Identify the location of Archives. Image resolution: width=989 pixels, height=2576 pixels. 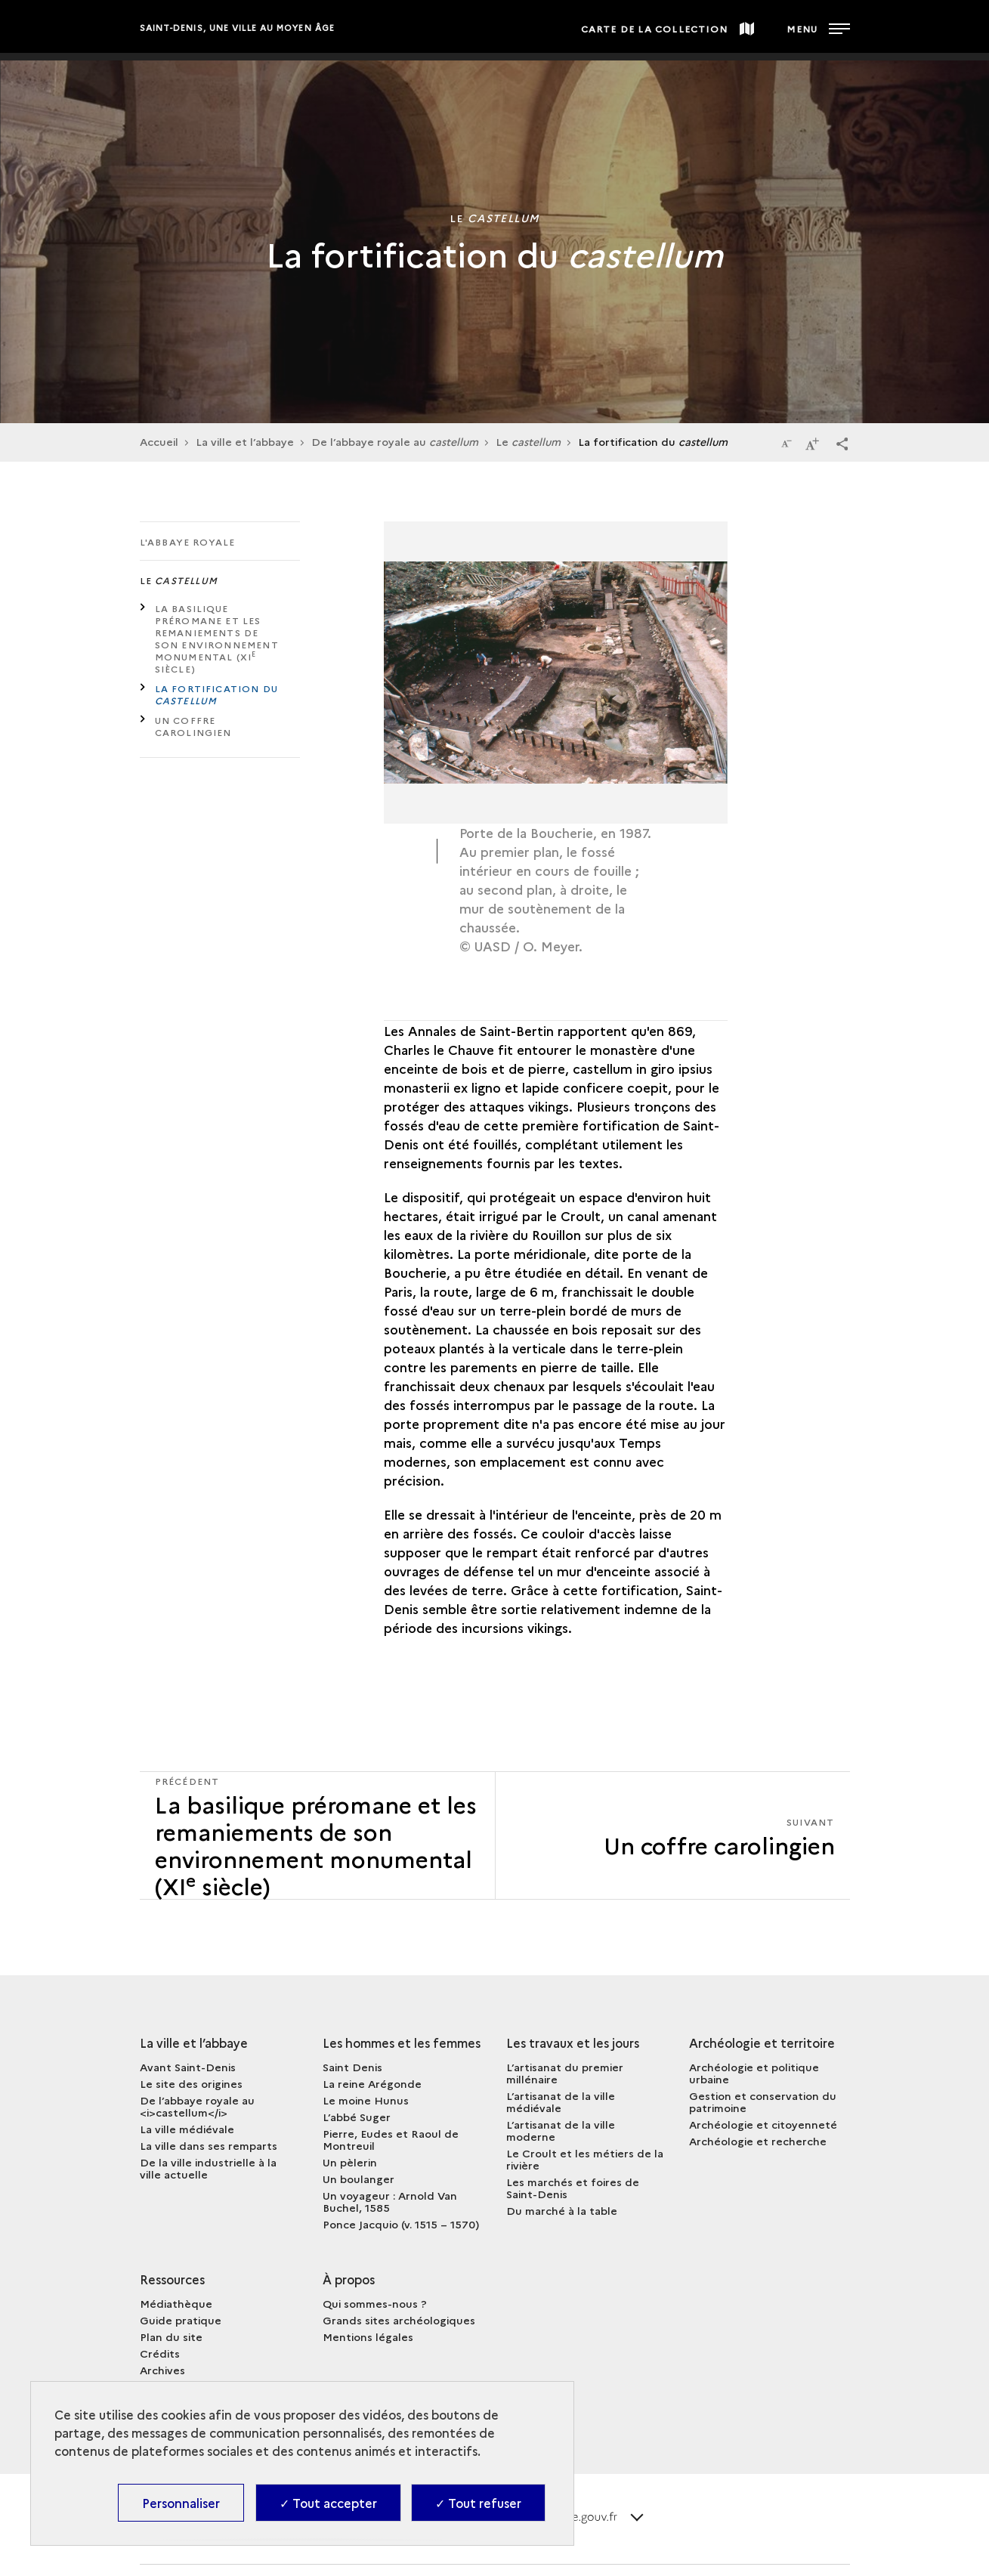
(162, 2369).